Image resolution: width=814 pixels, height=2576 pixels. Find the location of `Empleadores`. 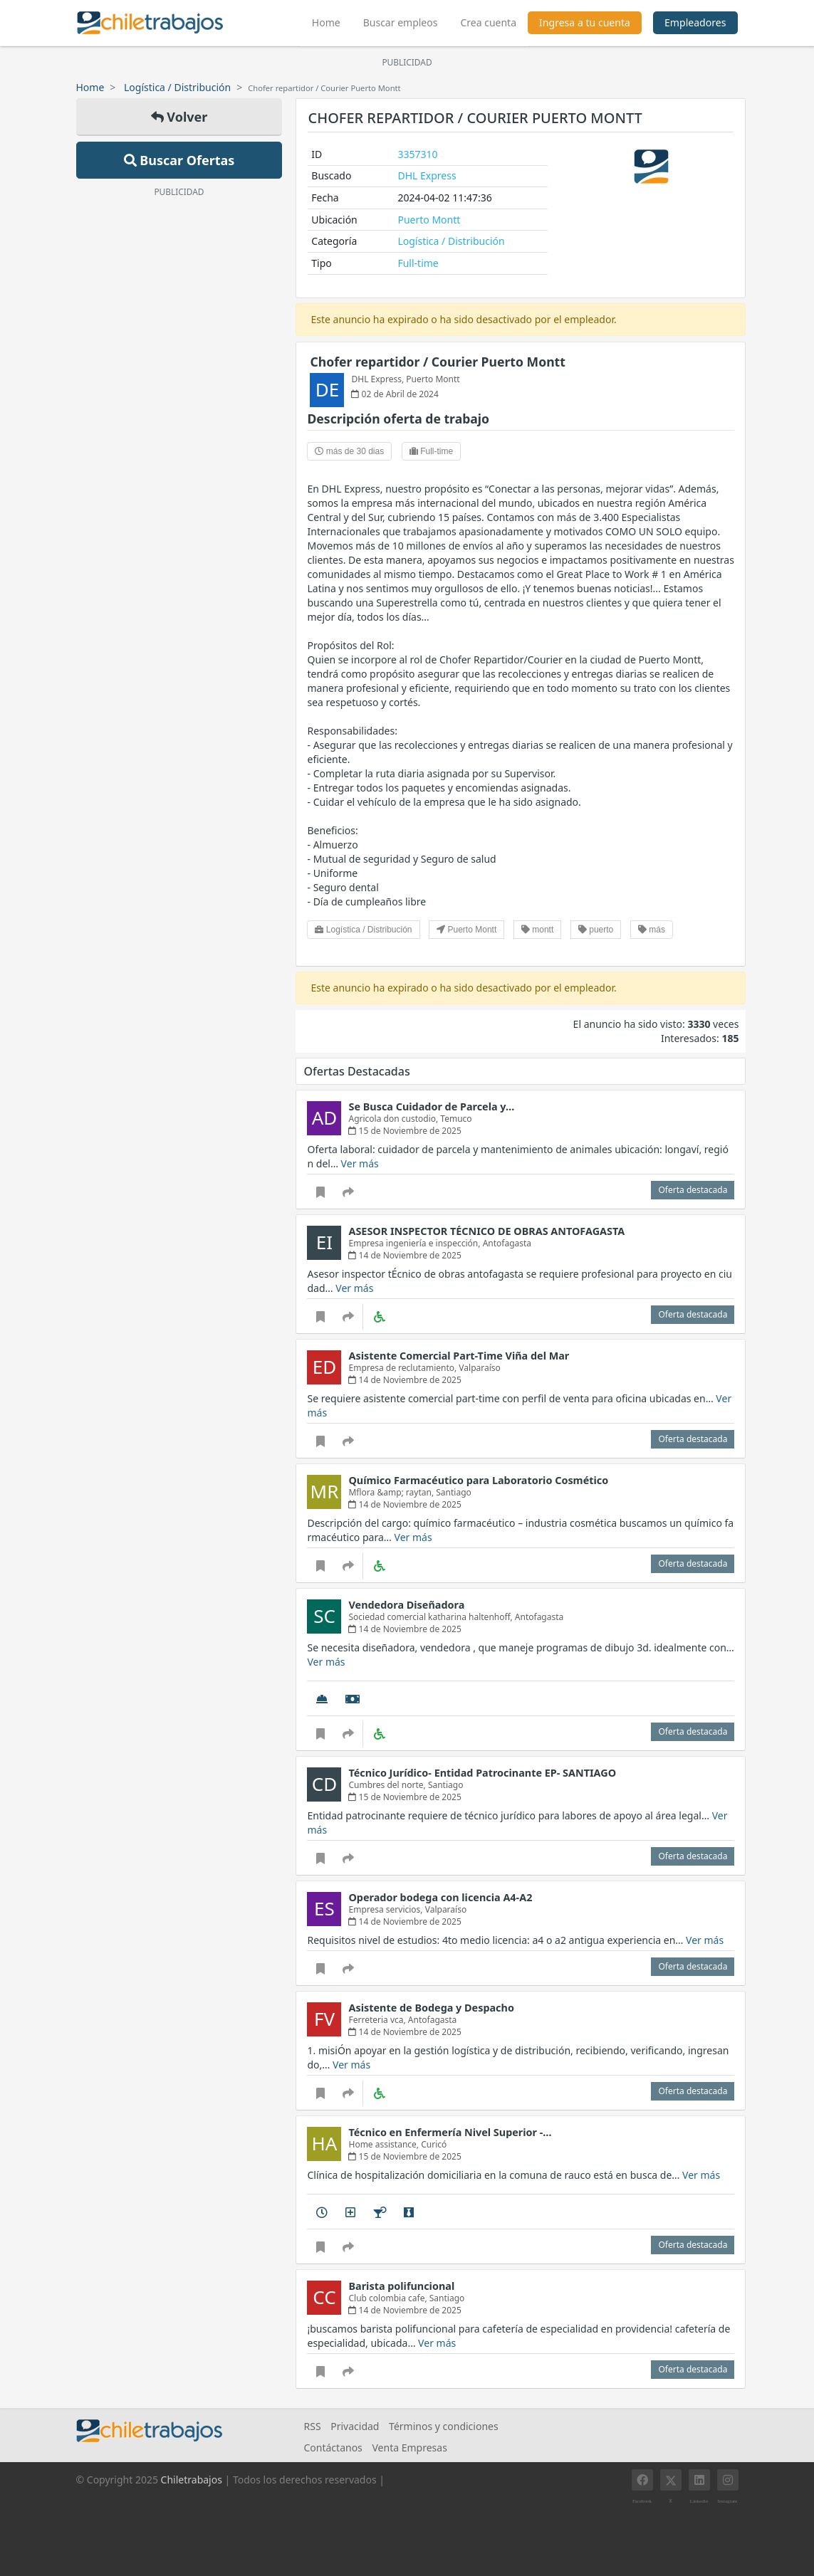

Empleadores is located at coordinates (695, 22).